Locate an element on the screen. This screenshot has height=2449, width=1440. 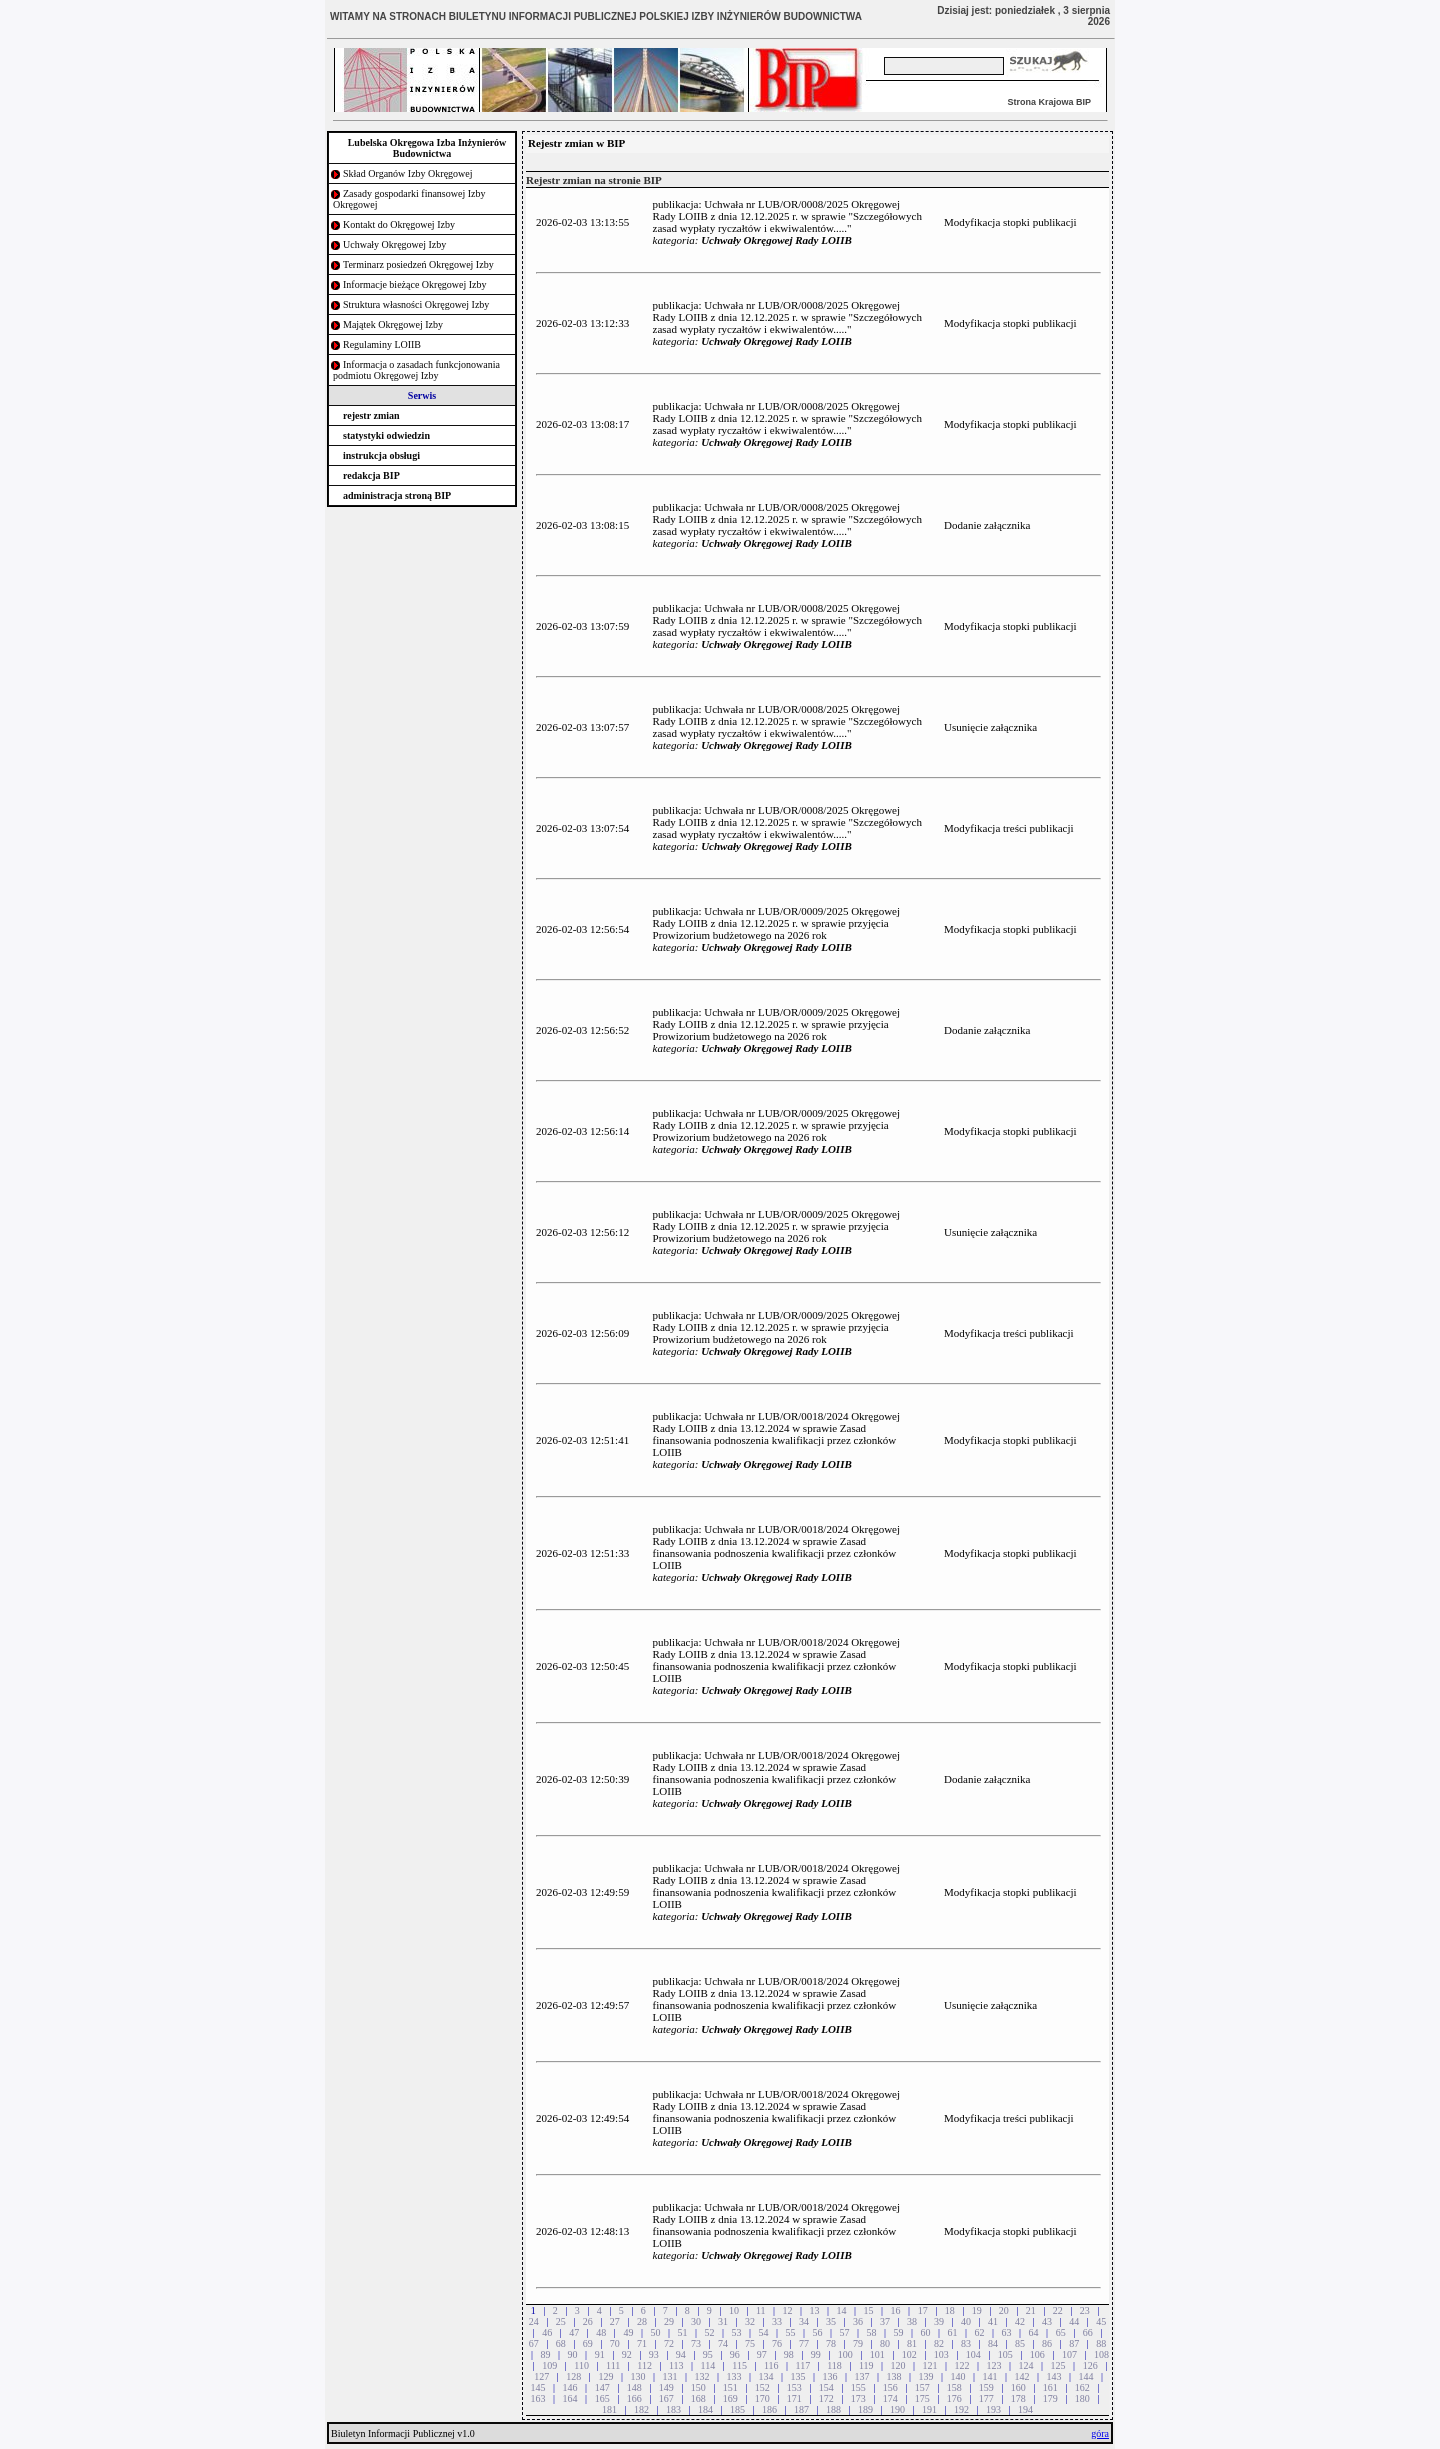
Kontakt do Okręgowej Izby is located at coordinates (399, 224).